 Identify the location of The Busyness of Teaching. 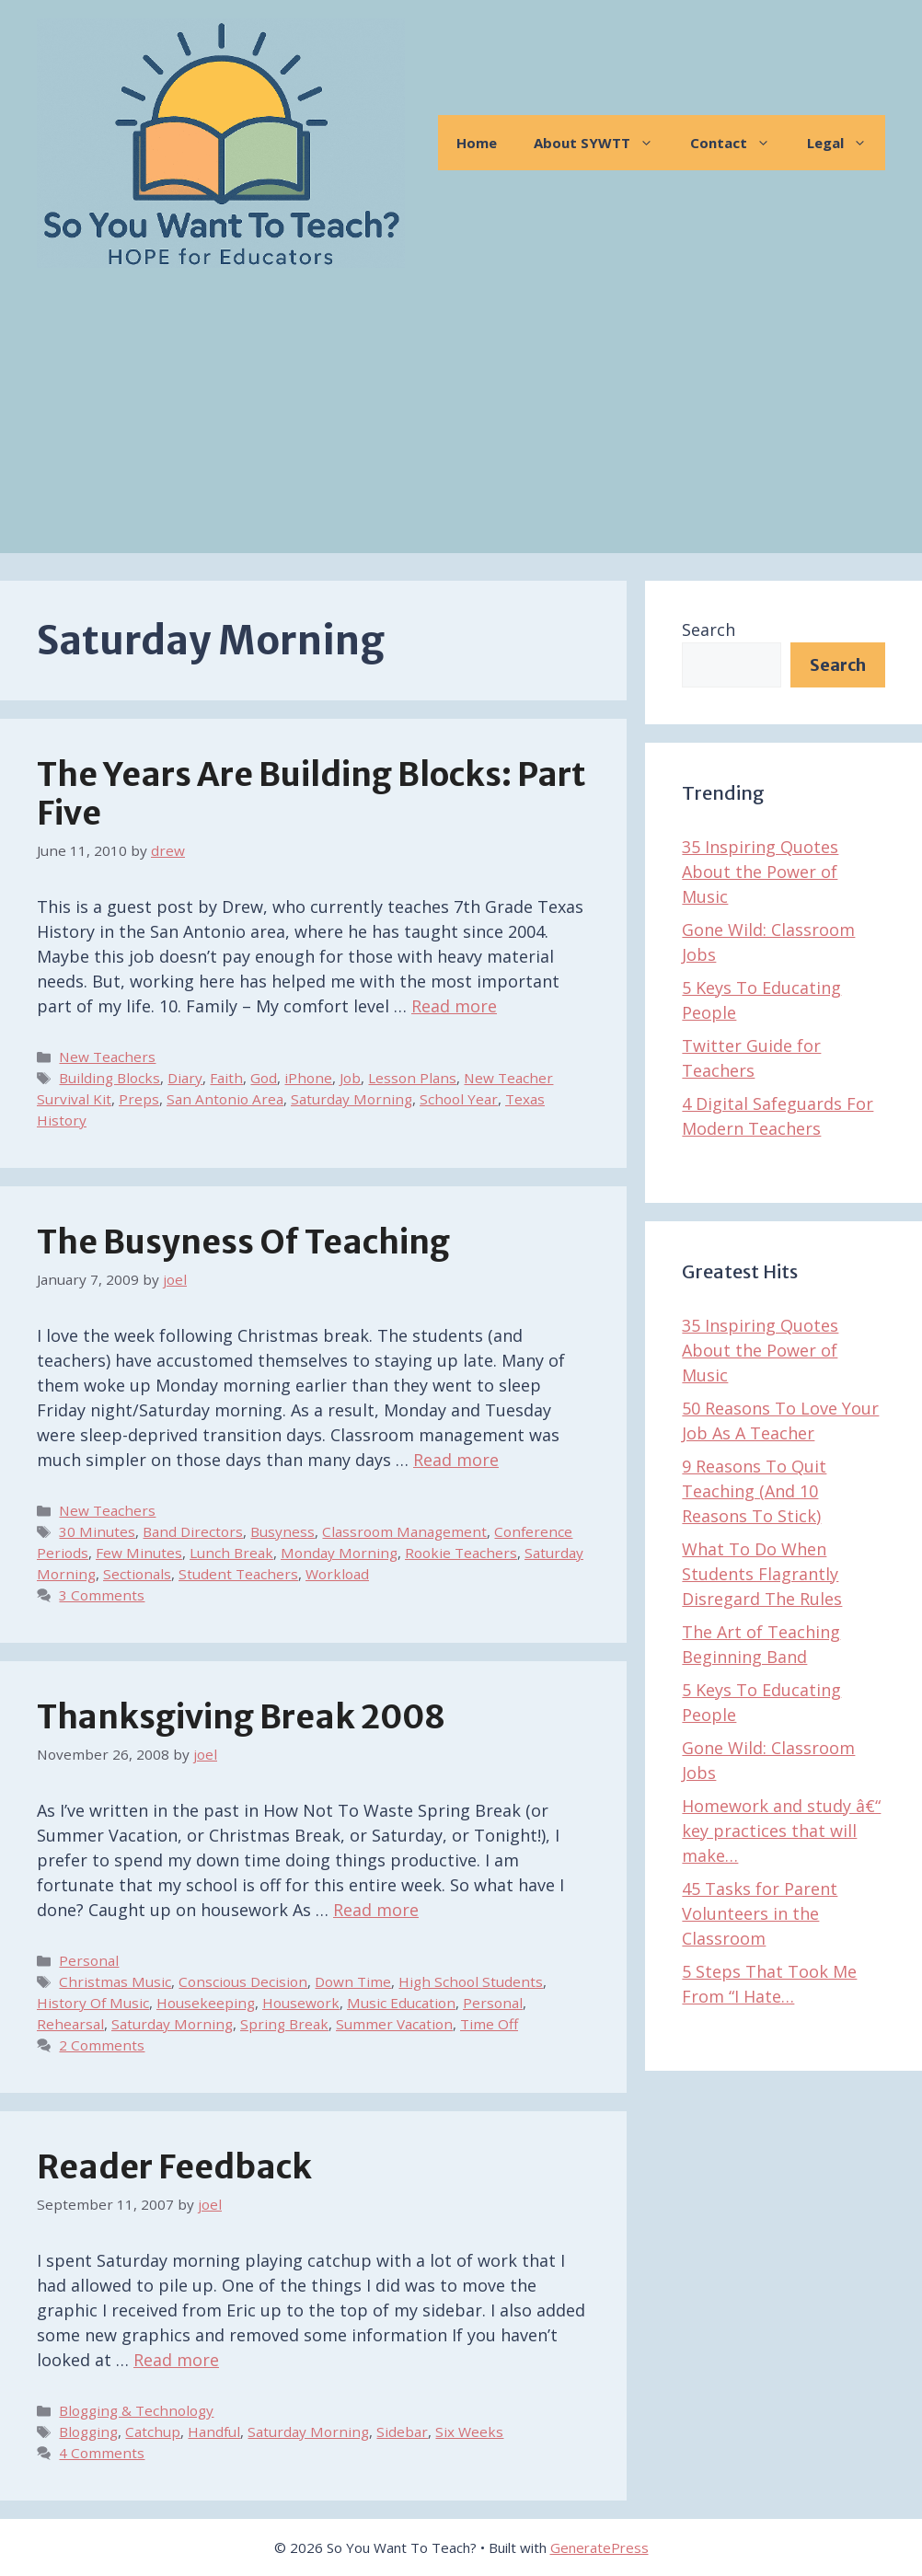
(243, 1242).